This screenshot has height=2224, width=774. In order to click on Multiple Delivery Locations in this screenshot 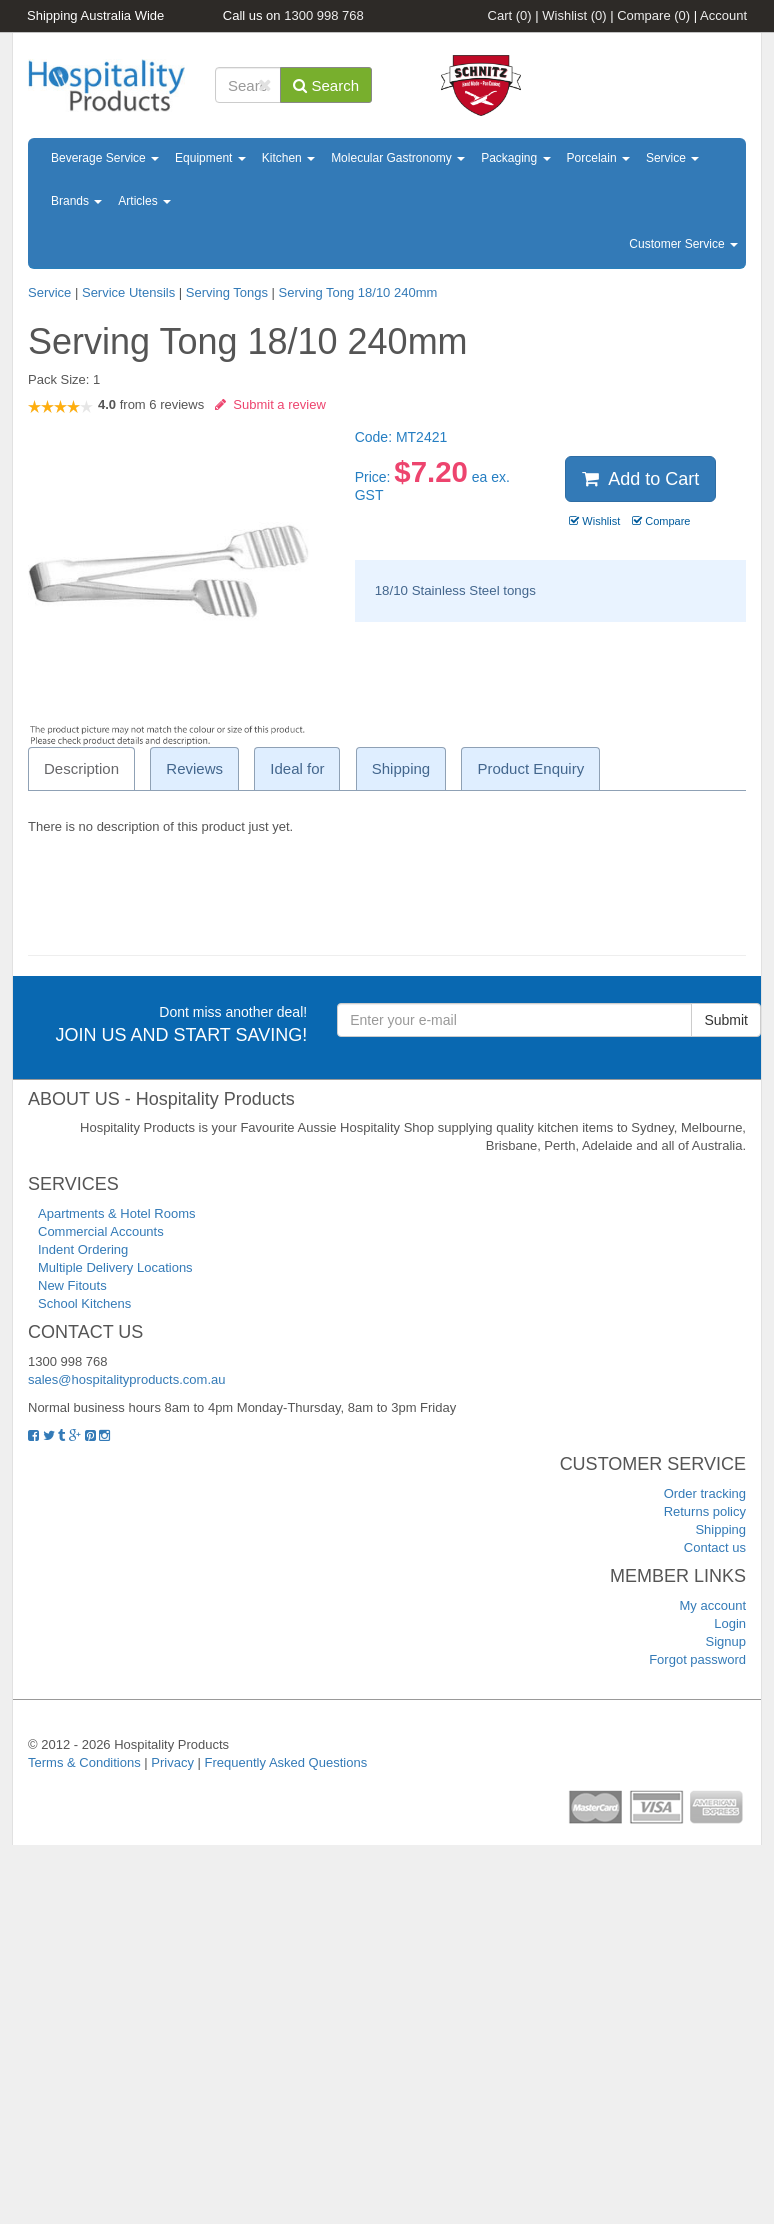, I will do `click(115, 1267)`.